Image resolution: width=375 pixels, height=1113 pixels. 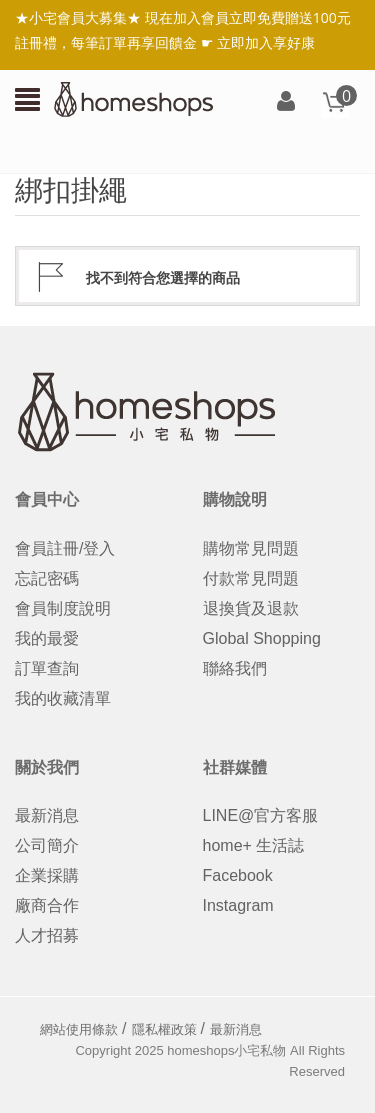 What do you see at coordinates (47, 638) in the screenshot?
I see `我的最愛` at bounding box center [47, 638].